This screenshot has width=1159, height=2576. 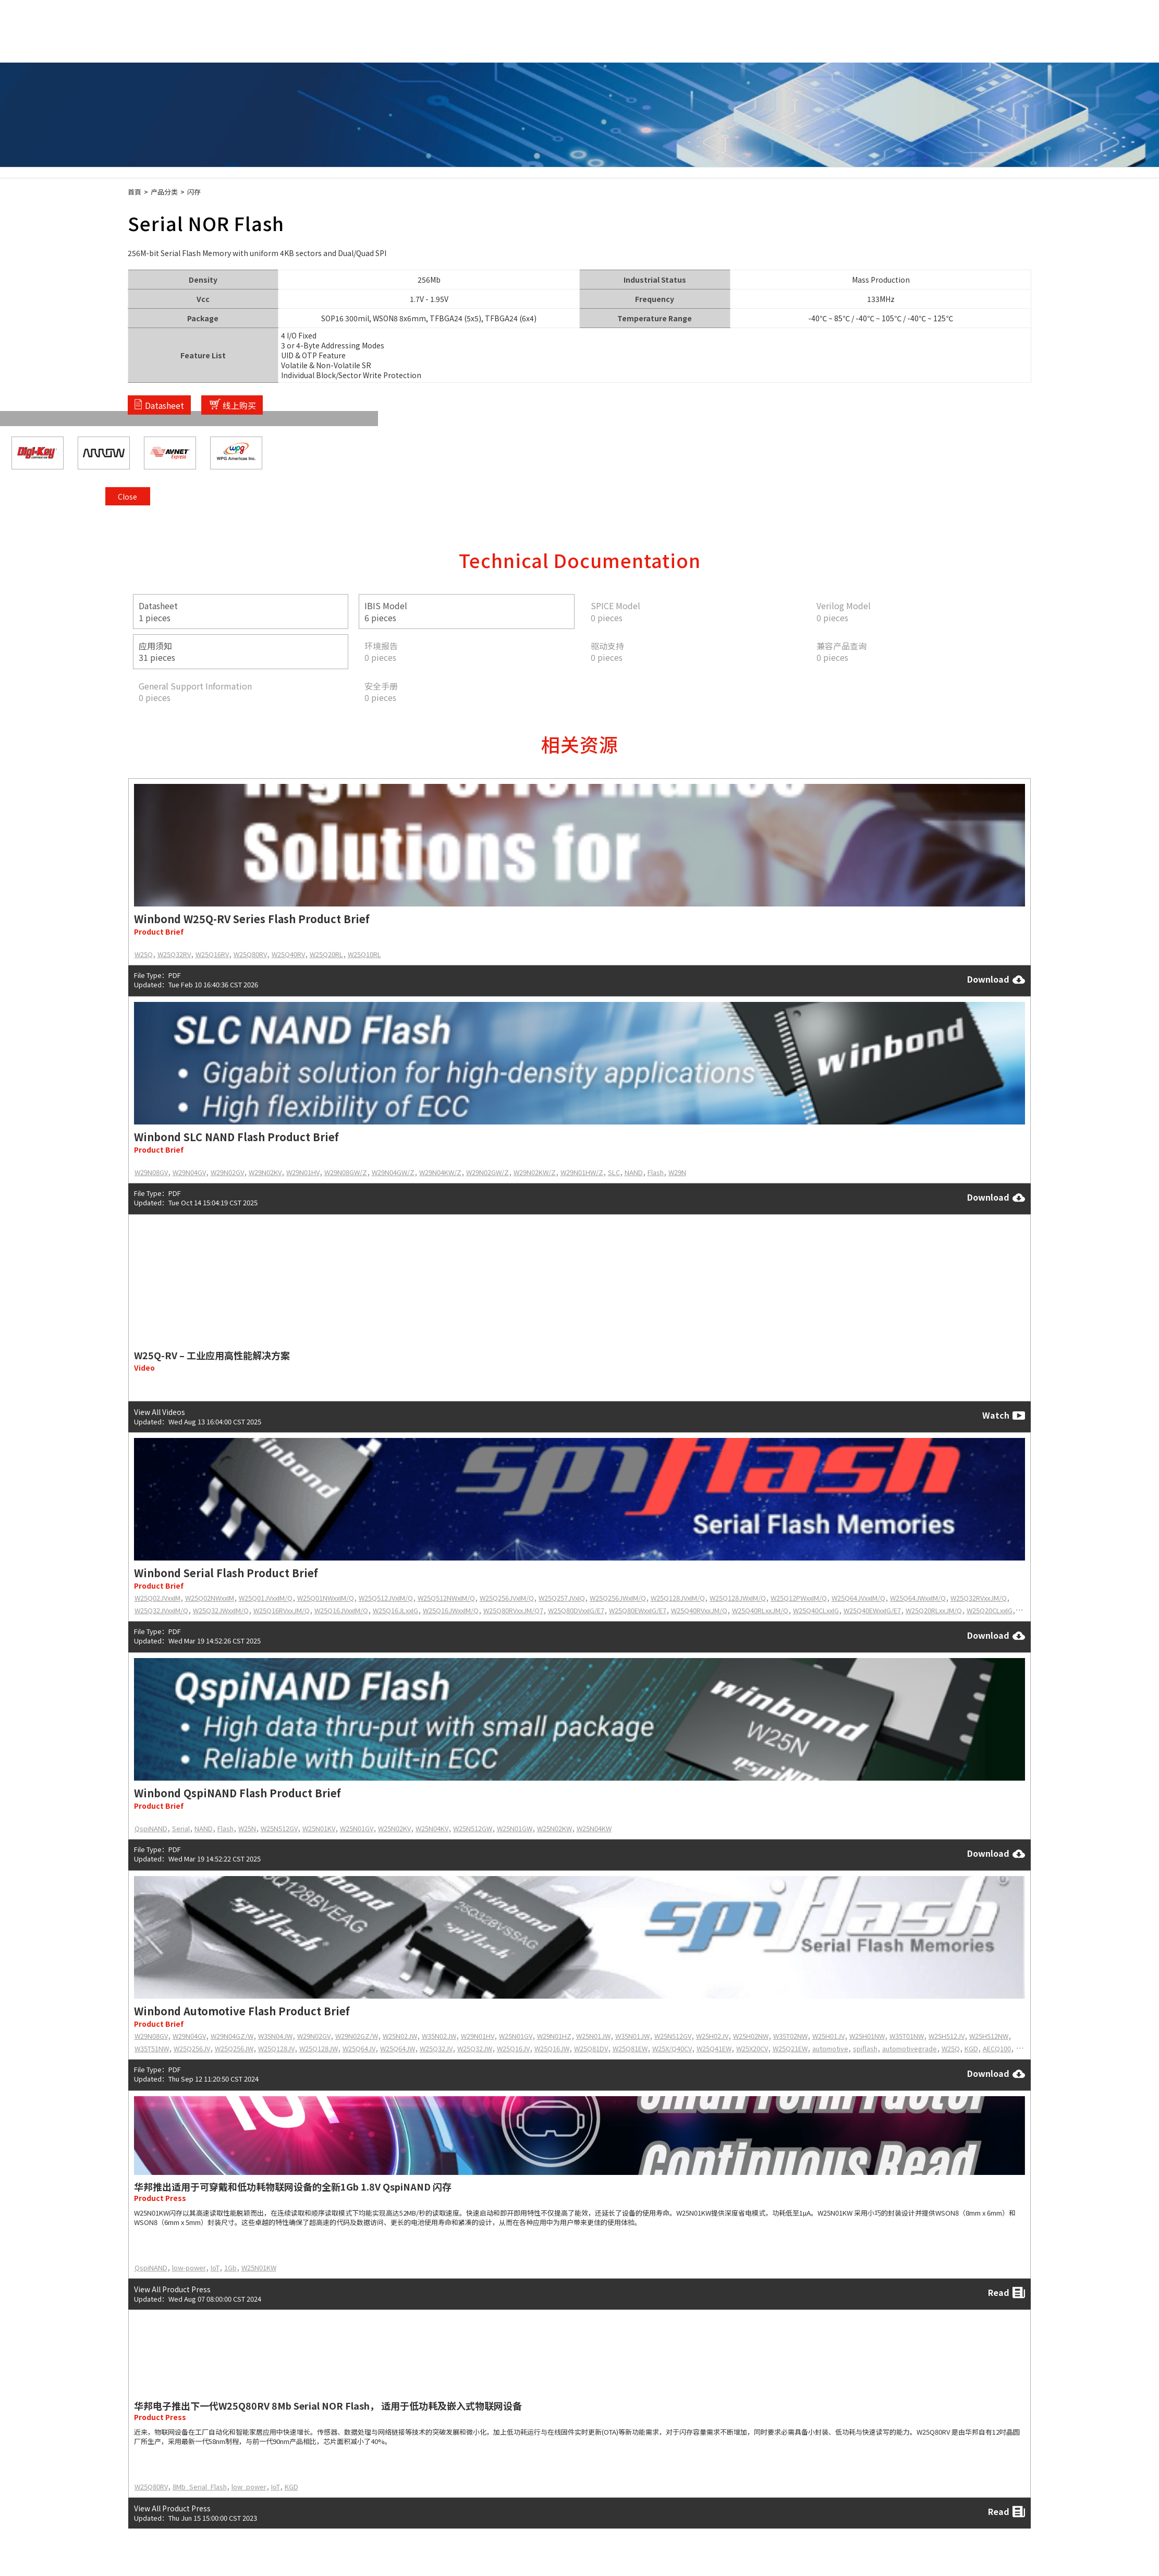 I want to click on W25Q256JW, so click(x=234, y=2048).